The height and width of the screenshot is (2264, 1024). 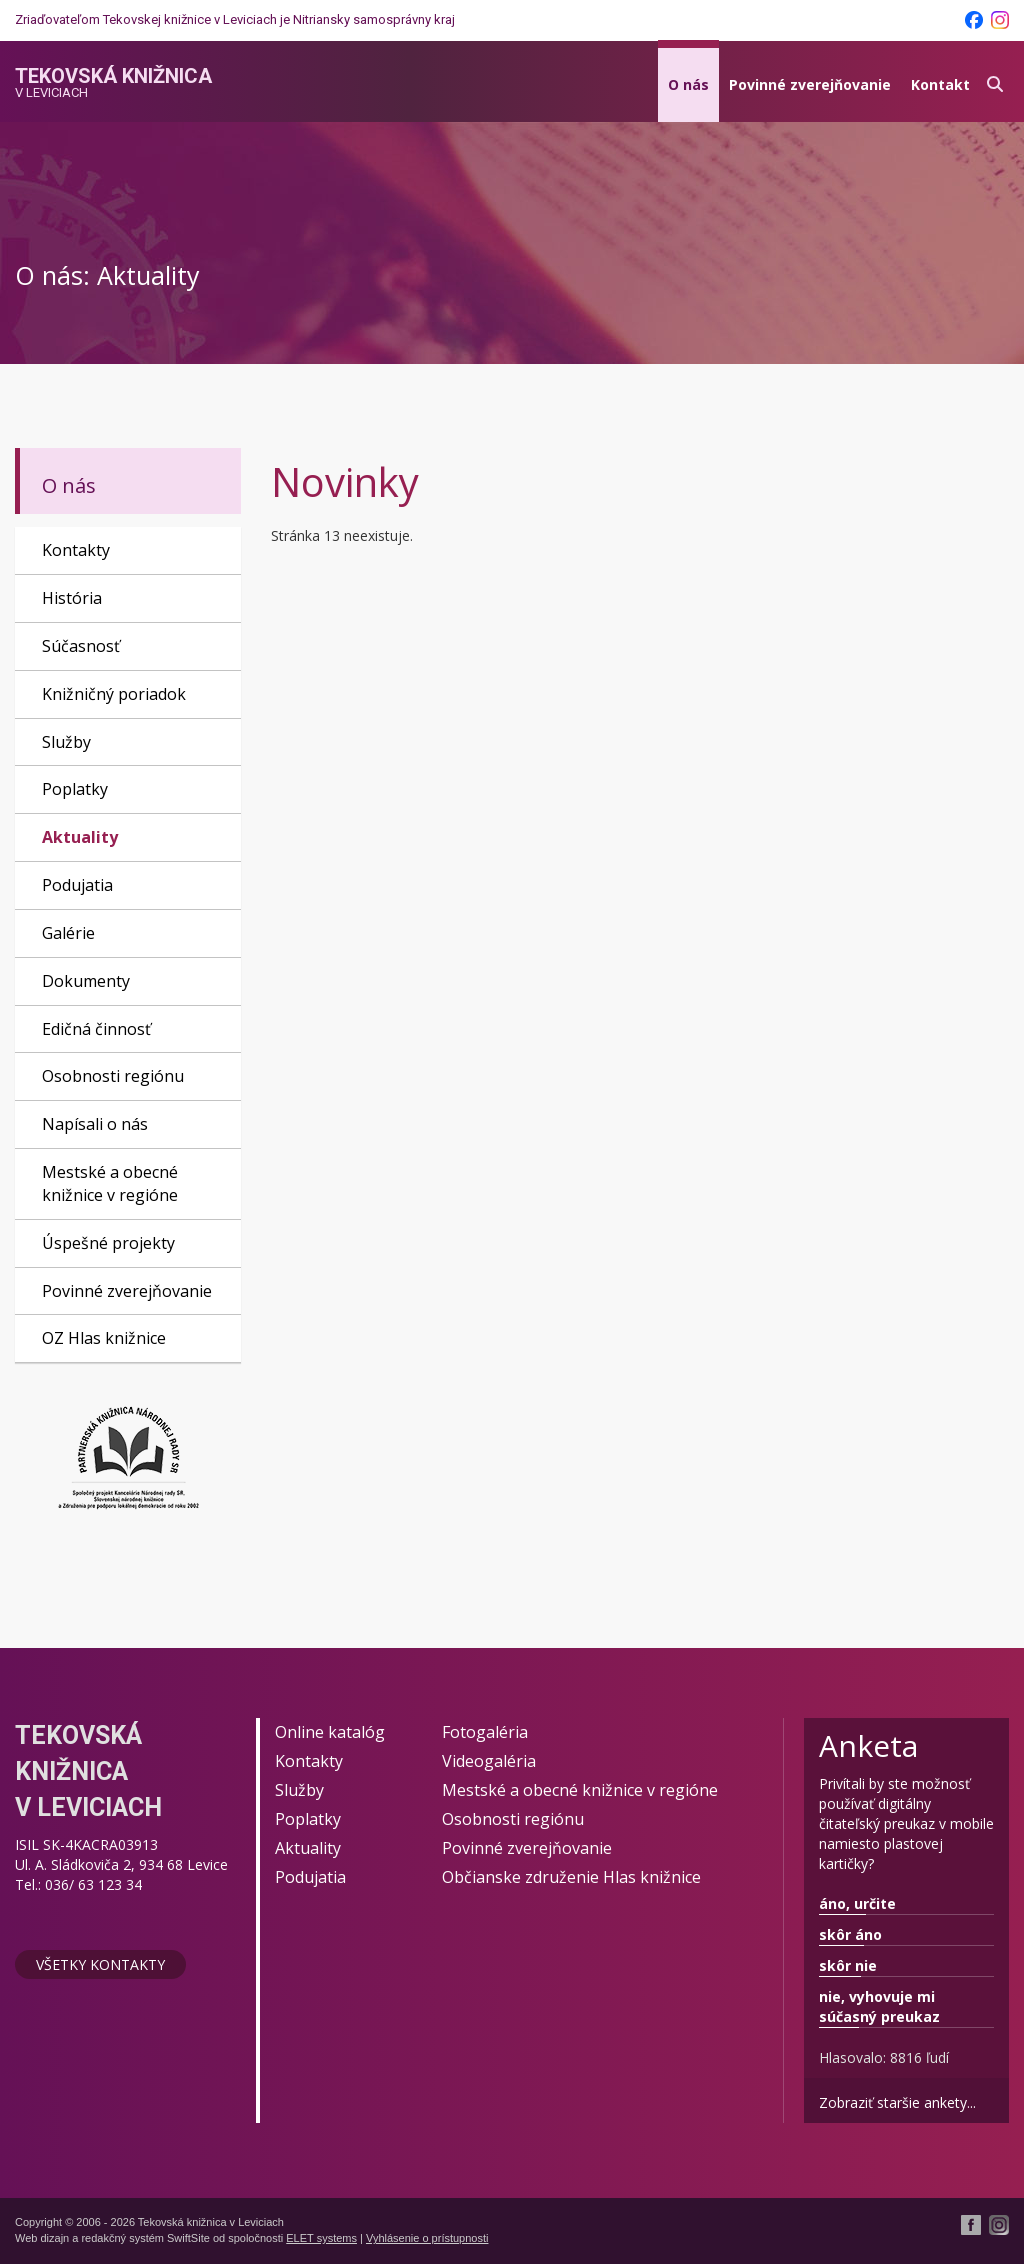 I want to click on Kontakt, so click(x=940, y=84).